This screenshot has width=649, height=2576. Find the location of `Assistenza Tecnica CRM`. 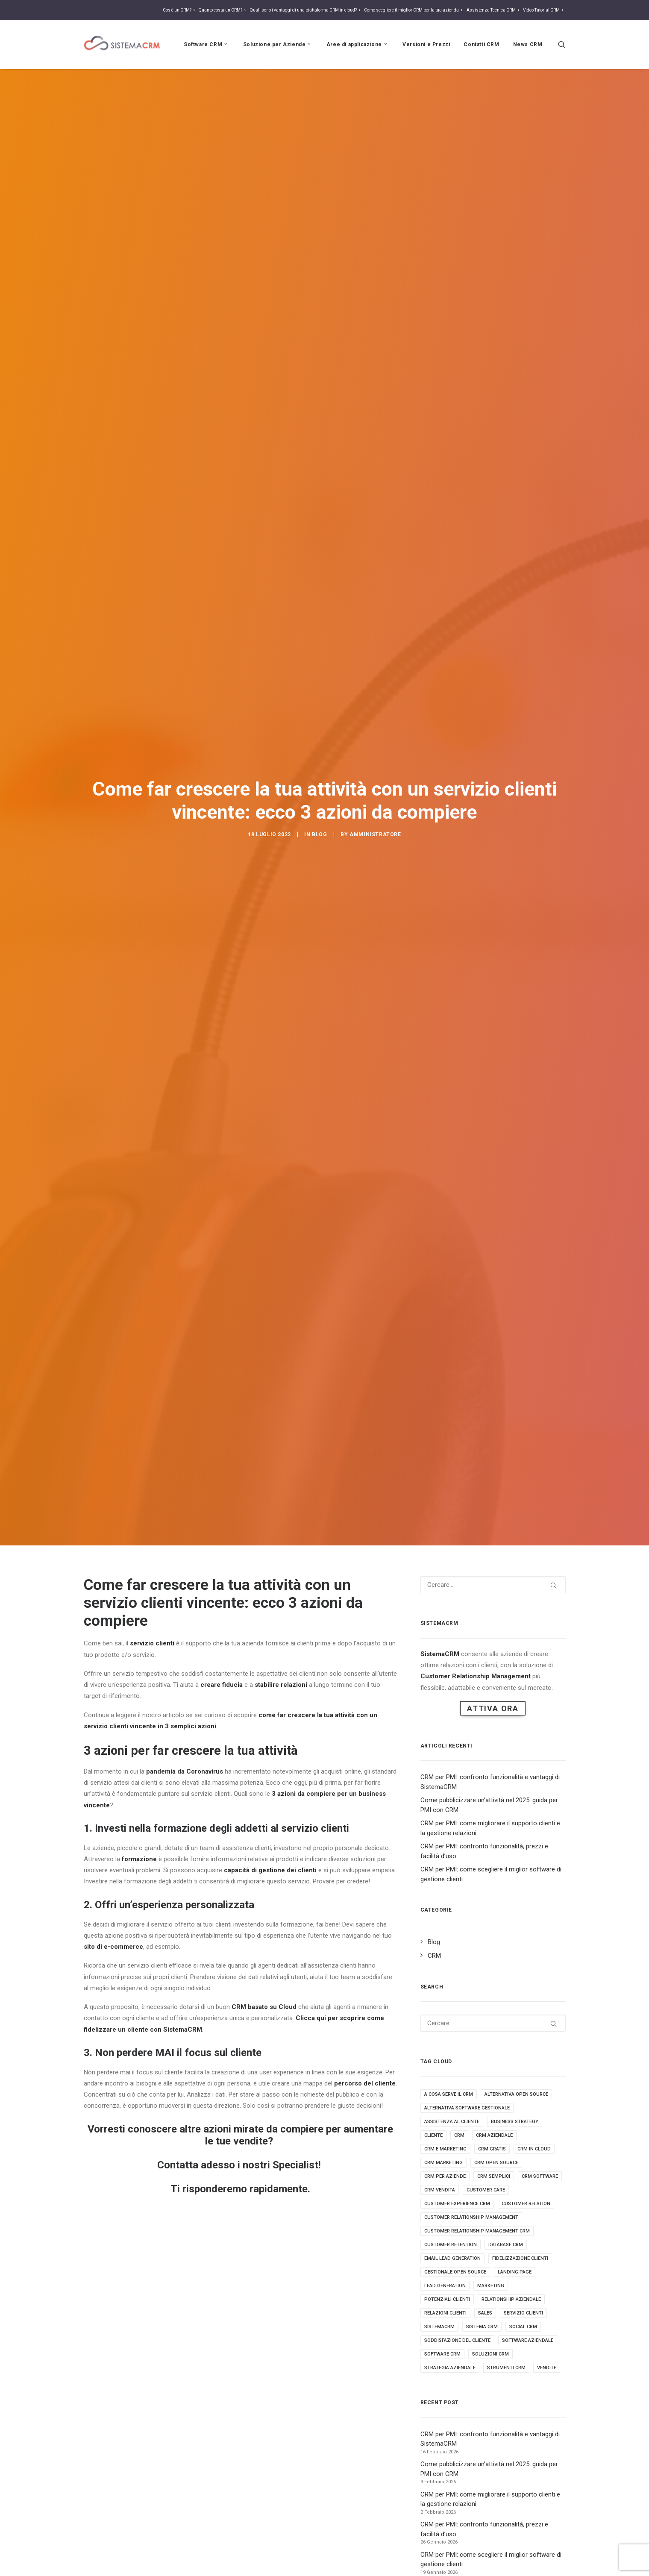

Assistenza Tecnica CRM is located at coordinates (494, 10).